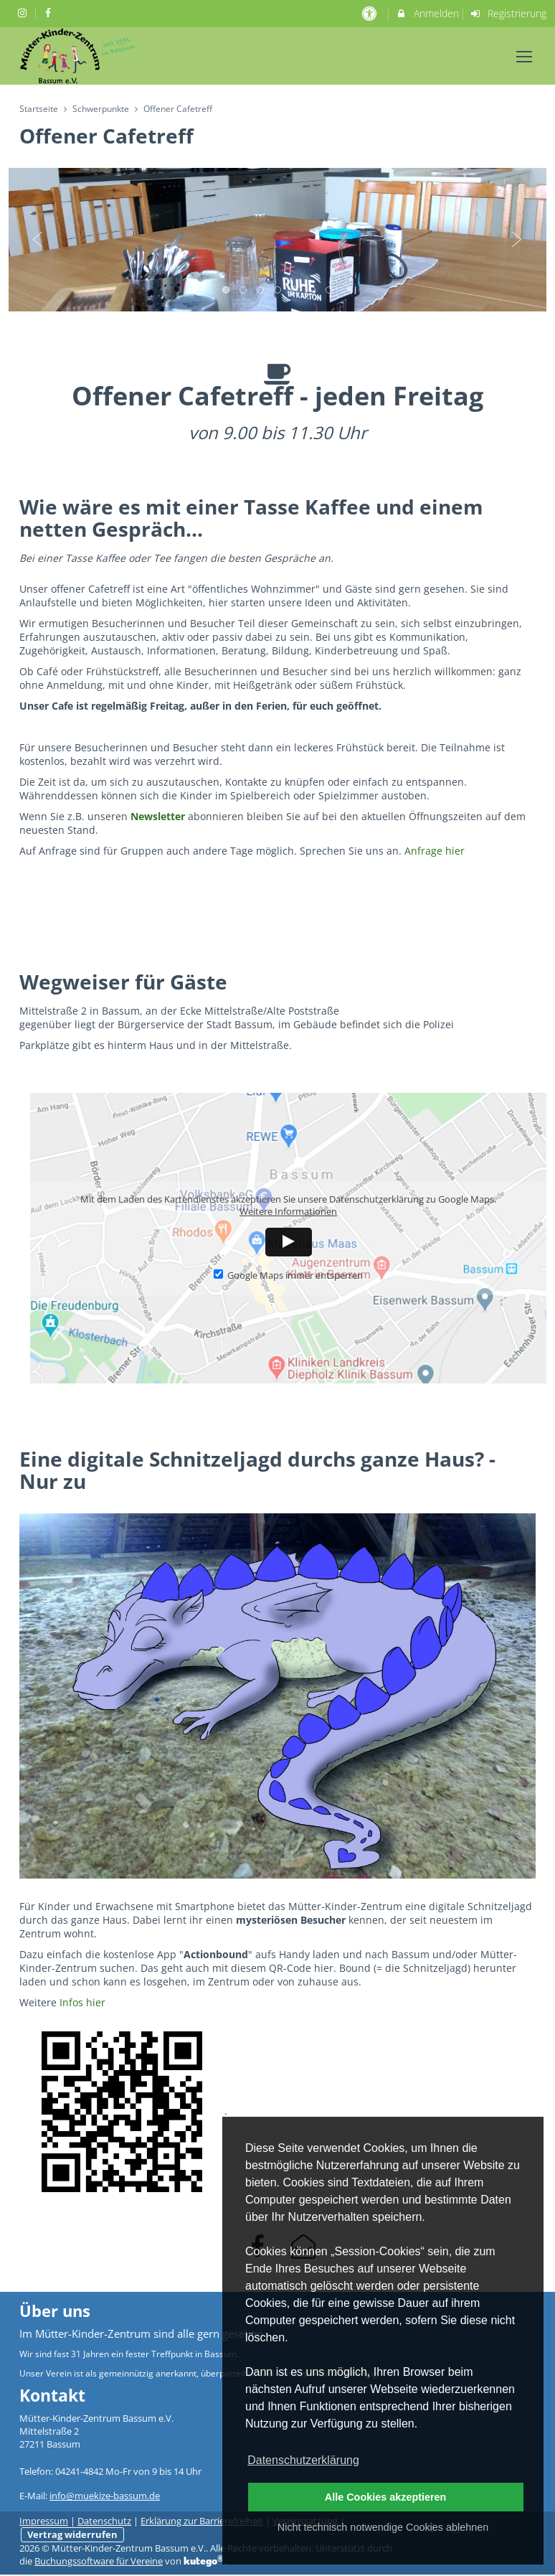 This screenshot has width=555, height=2576. What do you see at coordinates (82, 2002) in the screenshot?
I see `Infos hier` at bounding box center [82, 2002].